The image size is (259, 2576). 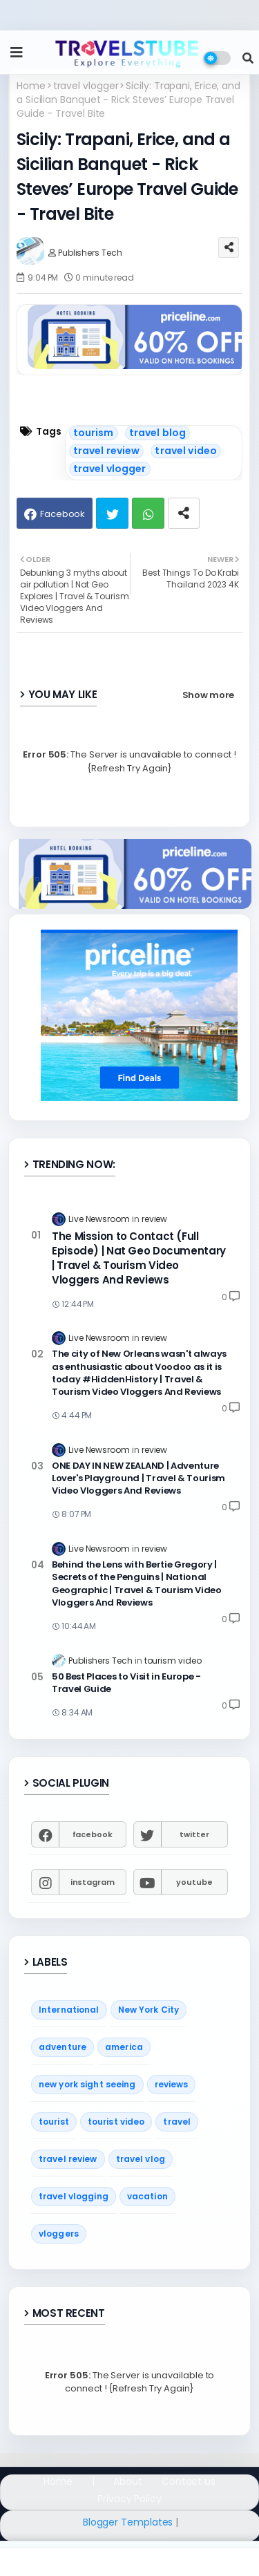 What do you see at coordinates (31, 86) in the screenshot?
I see `Home` at bounding box center [31, 86].